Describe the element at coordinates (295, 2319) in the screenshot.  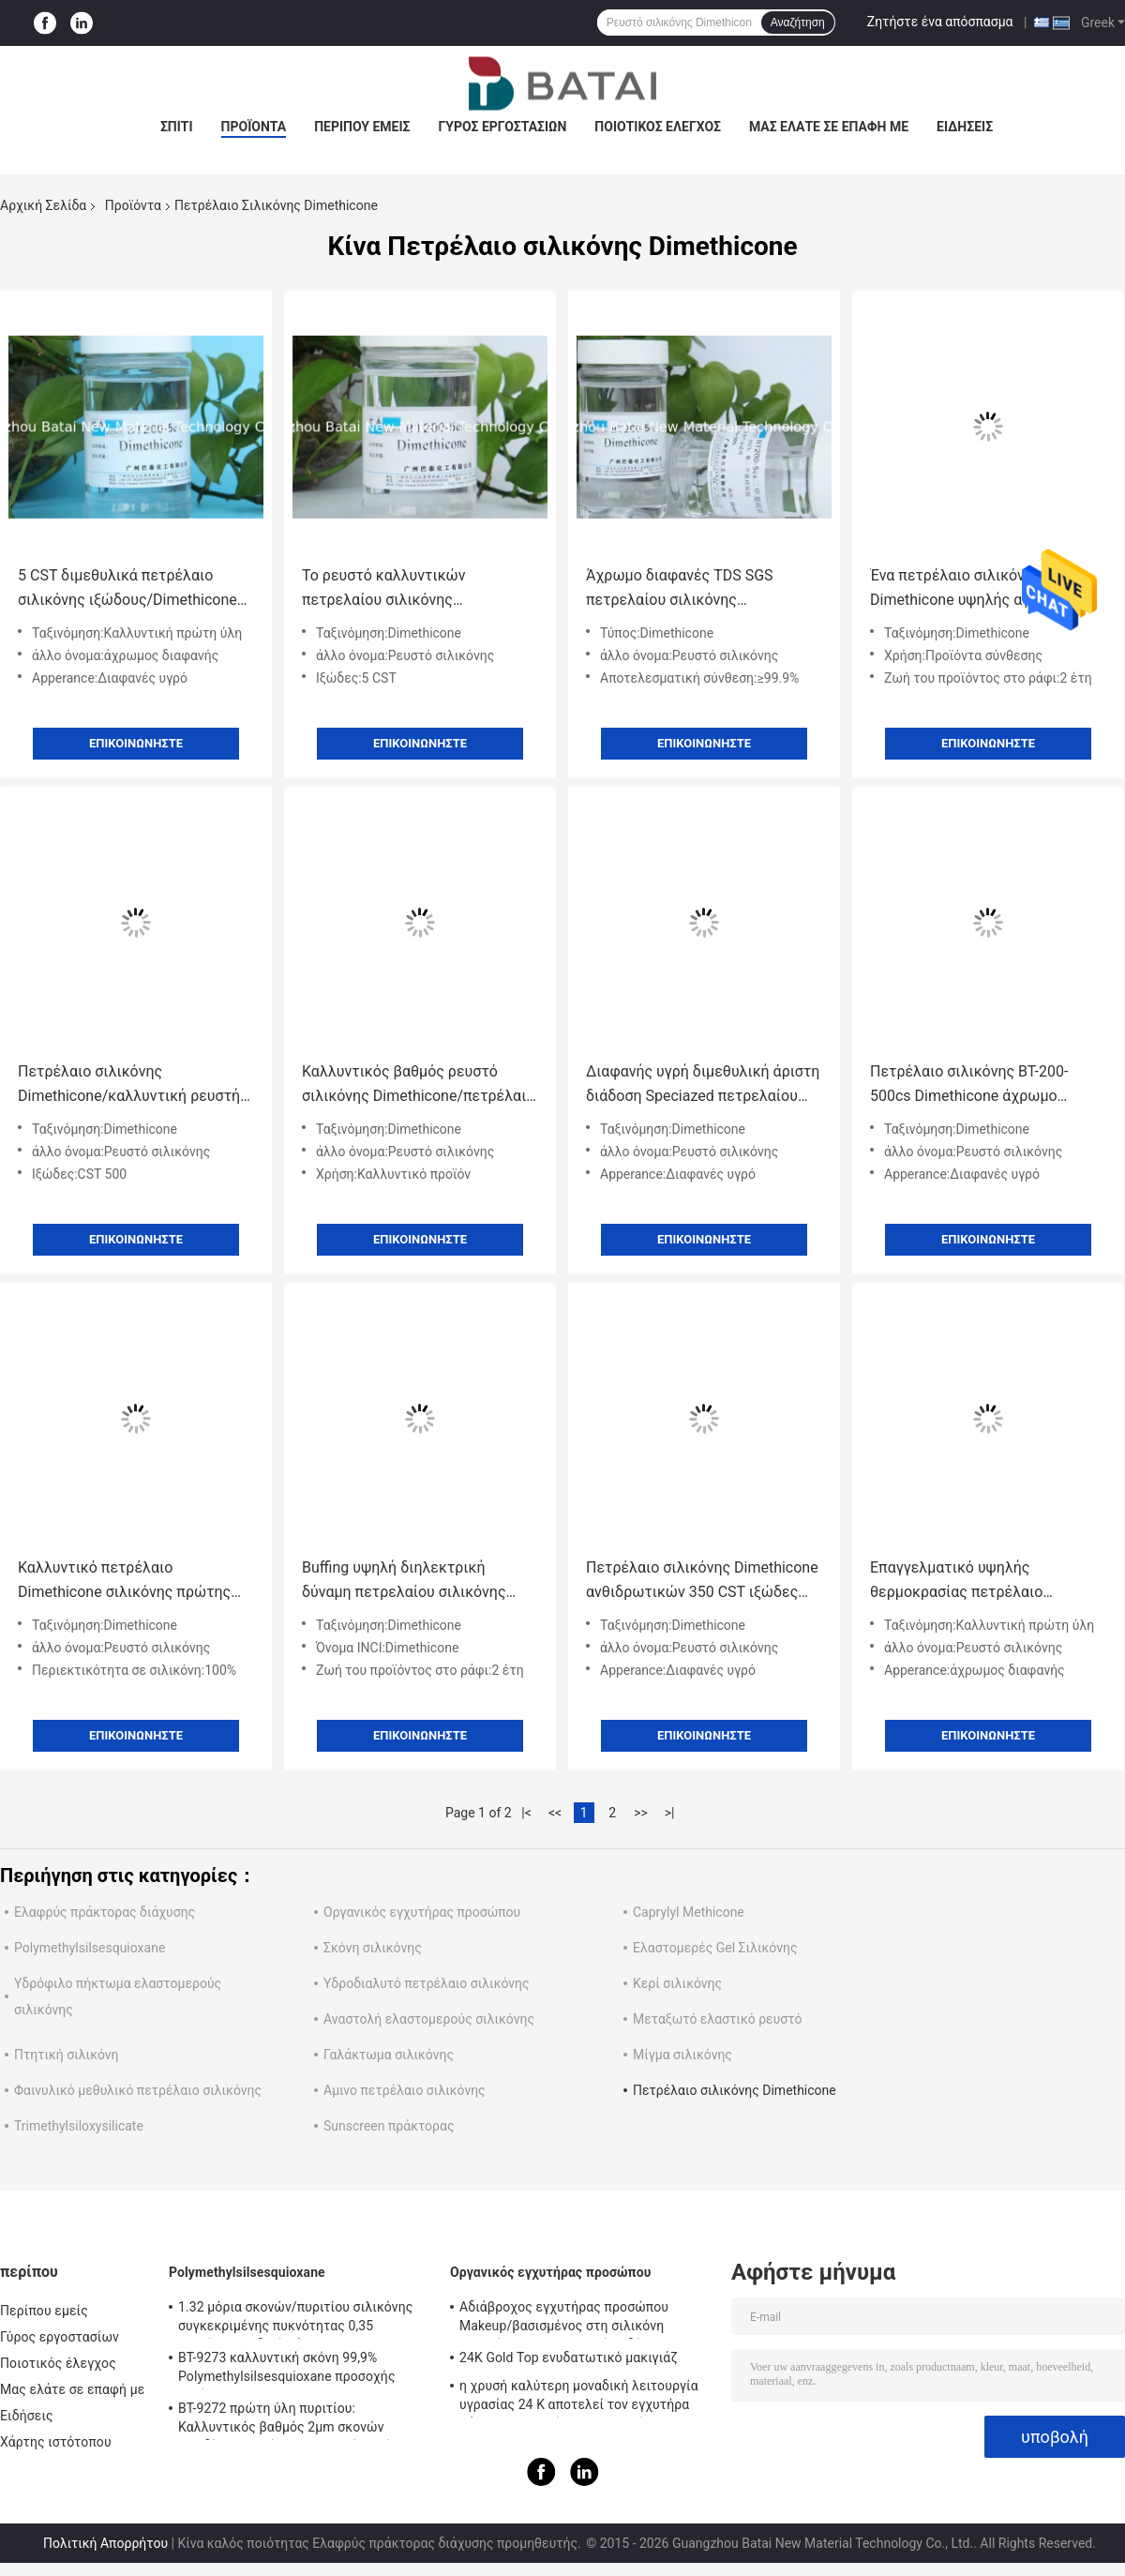
I see `1.32 μόρια σκονών/πυριτίου σιλικόνης συγκεκριμένης πυκνότητας 0,35 φαινόμενο ειδικό βάρος` at that location.